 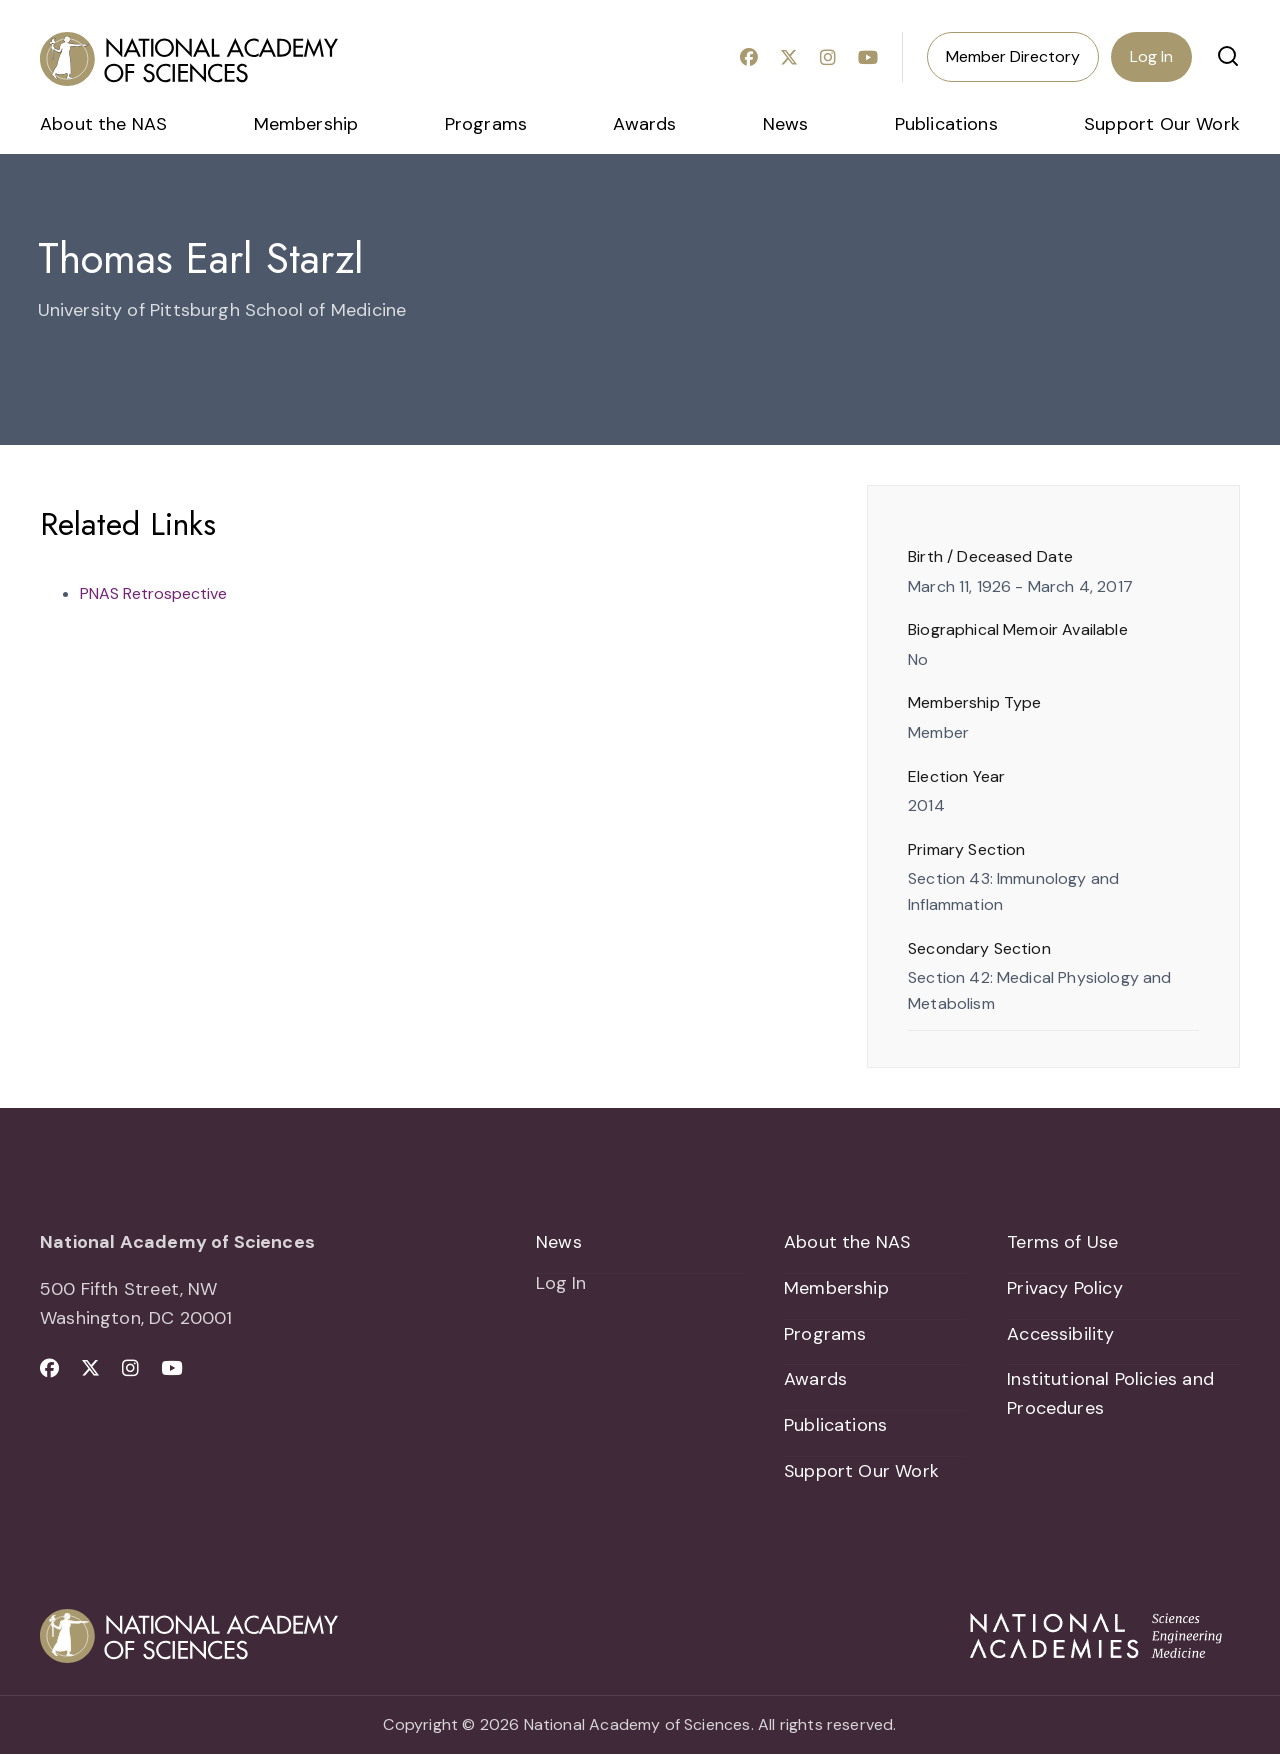 What do you see at coordinates (306, 124) in the screenshot?
I see `Membership [menuitem]` at bounding box center [306, 124].